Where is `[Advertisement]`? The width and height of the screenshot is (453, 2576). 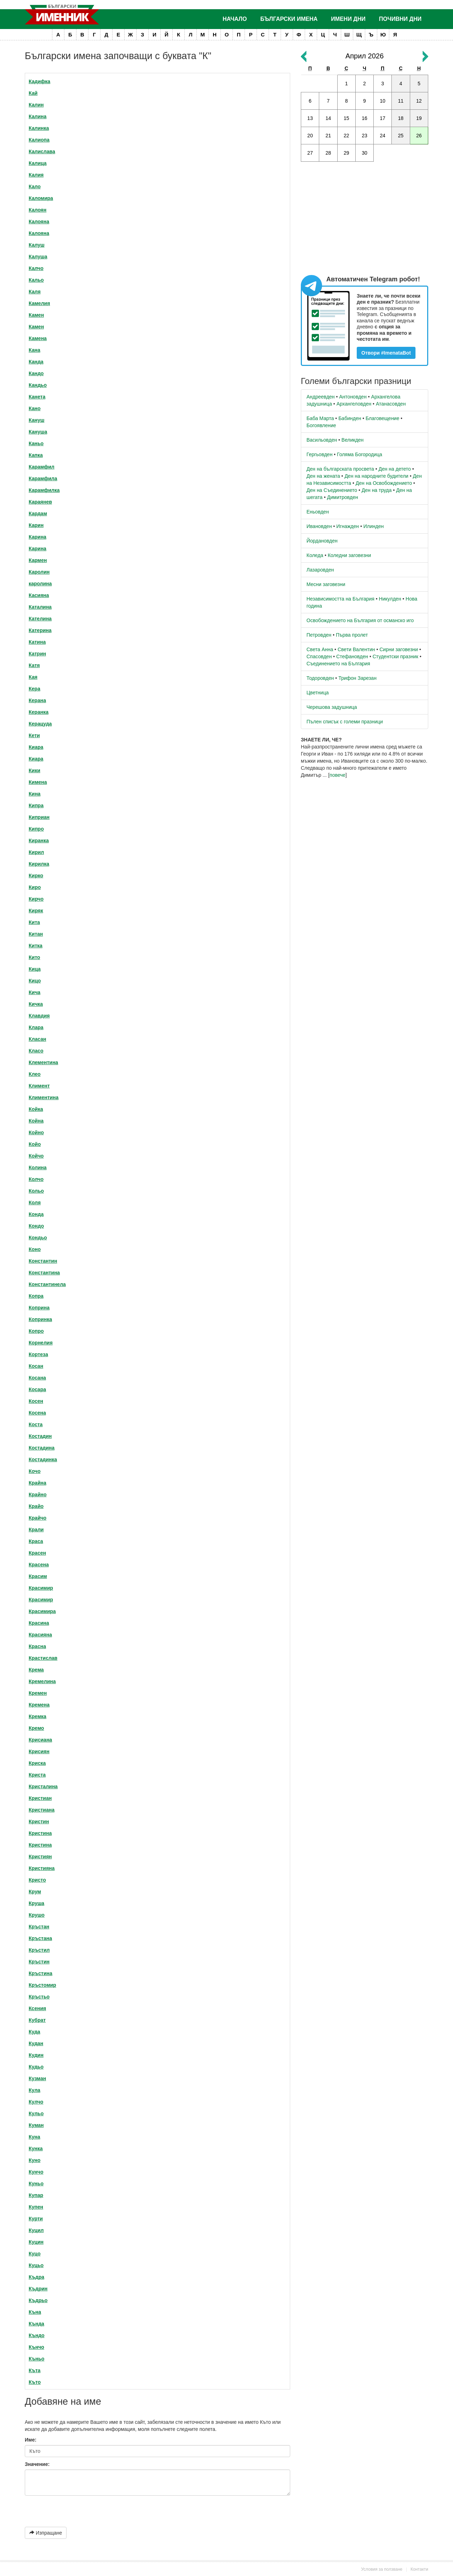
[Advertisement] is located at coordinates (364, 218).